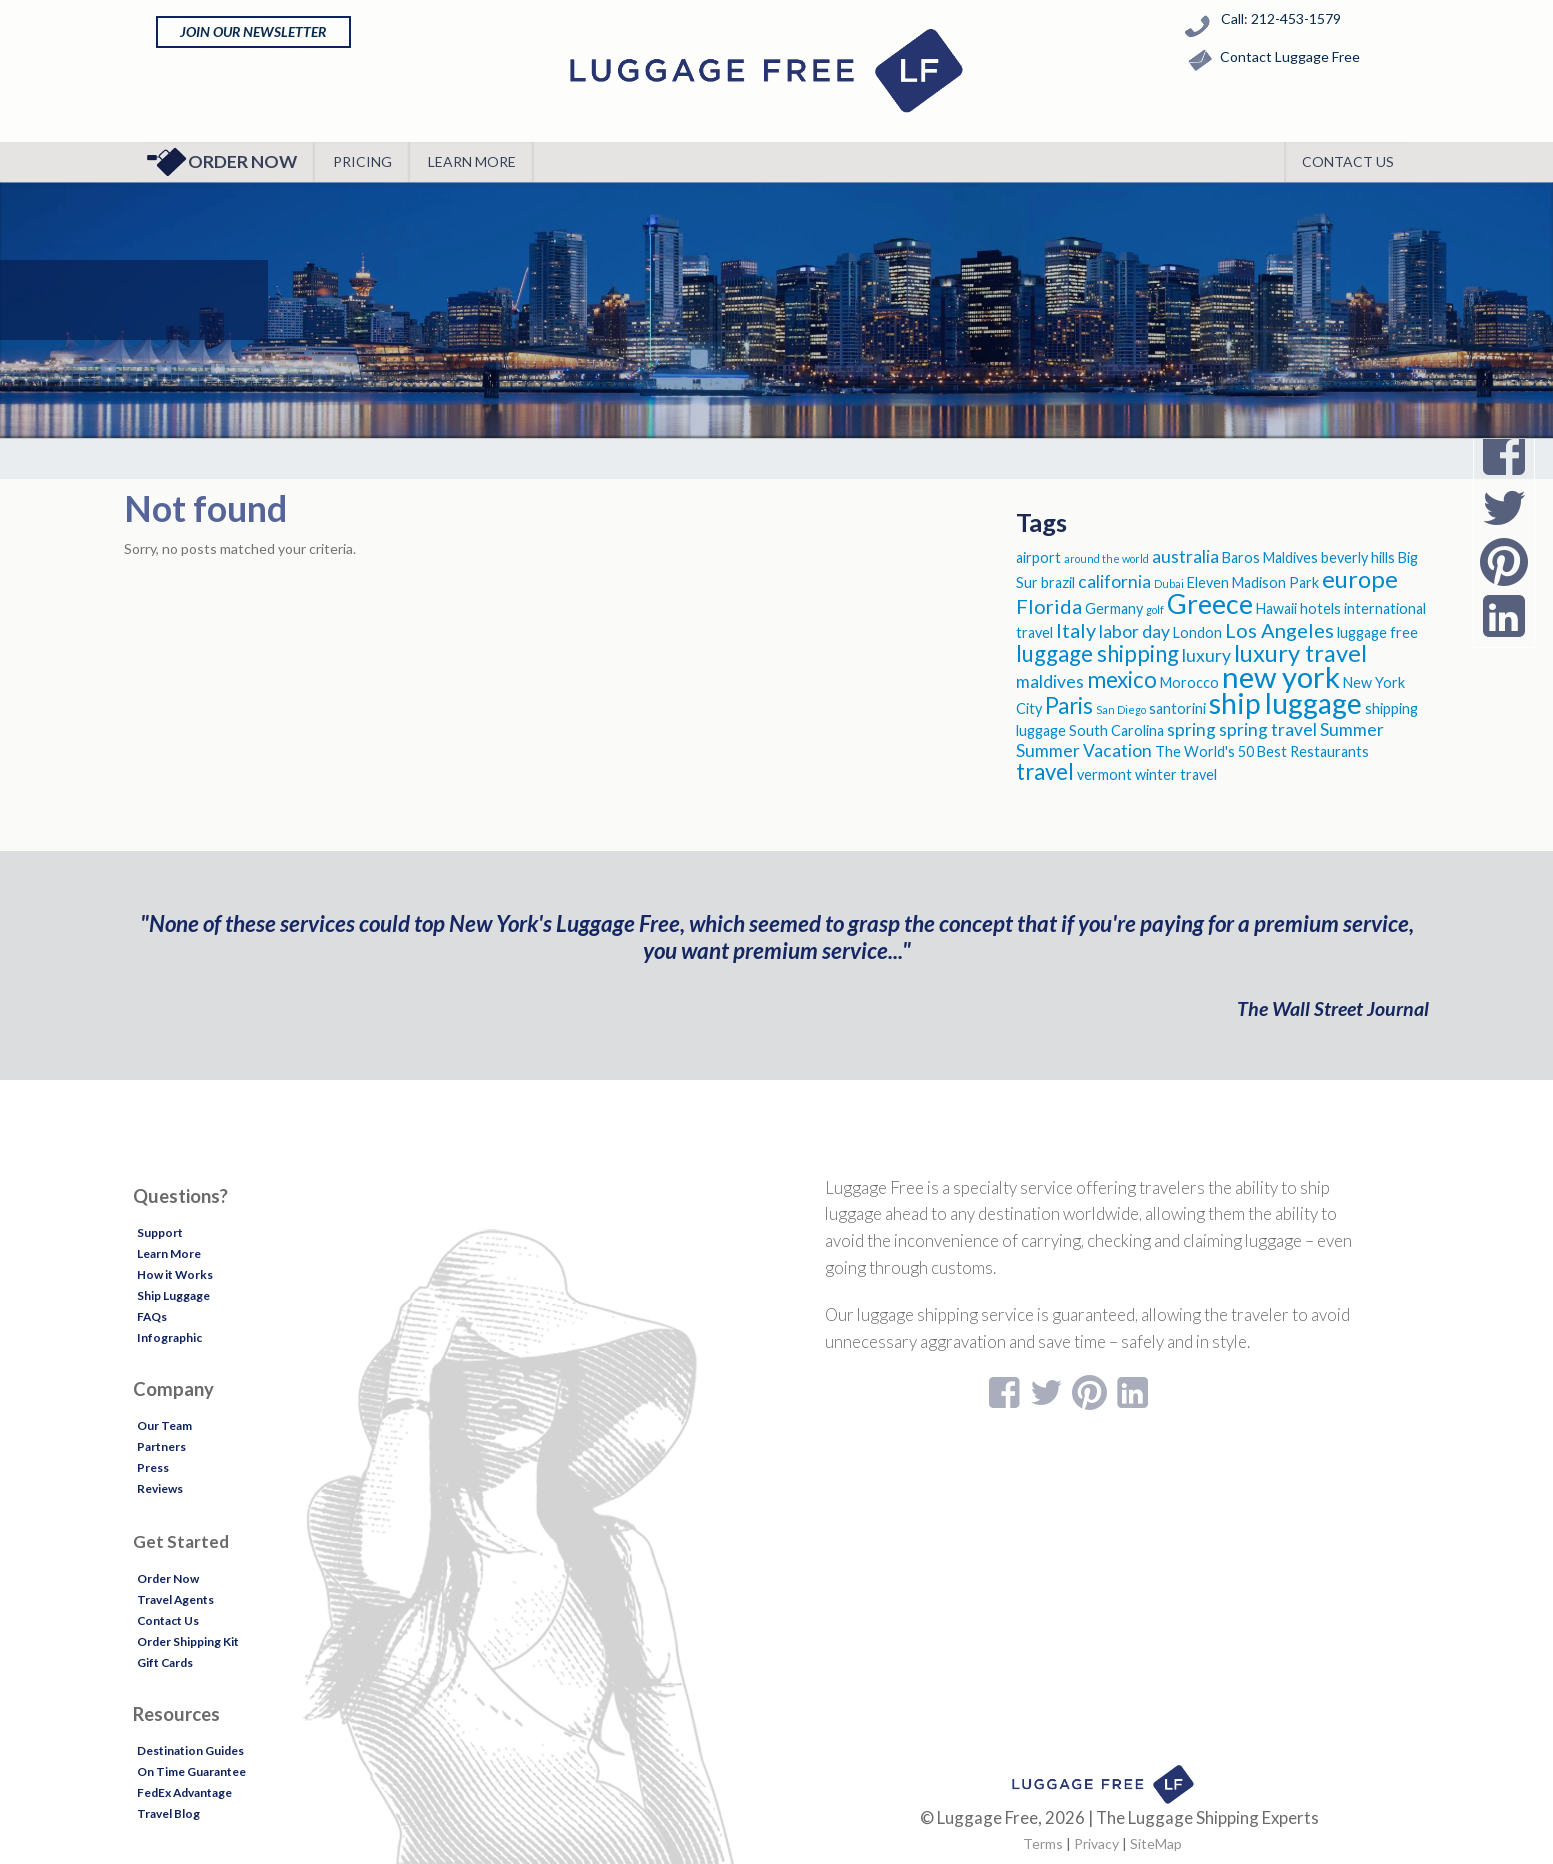  Describe the element at coordinates (1270, 557) in the screenshot. I see `Baros Maldives [Baros Maldives (3 items)]` at that location.